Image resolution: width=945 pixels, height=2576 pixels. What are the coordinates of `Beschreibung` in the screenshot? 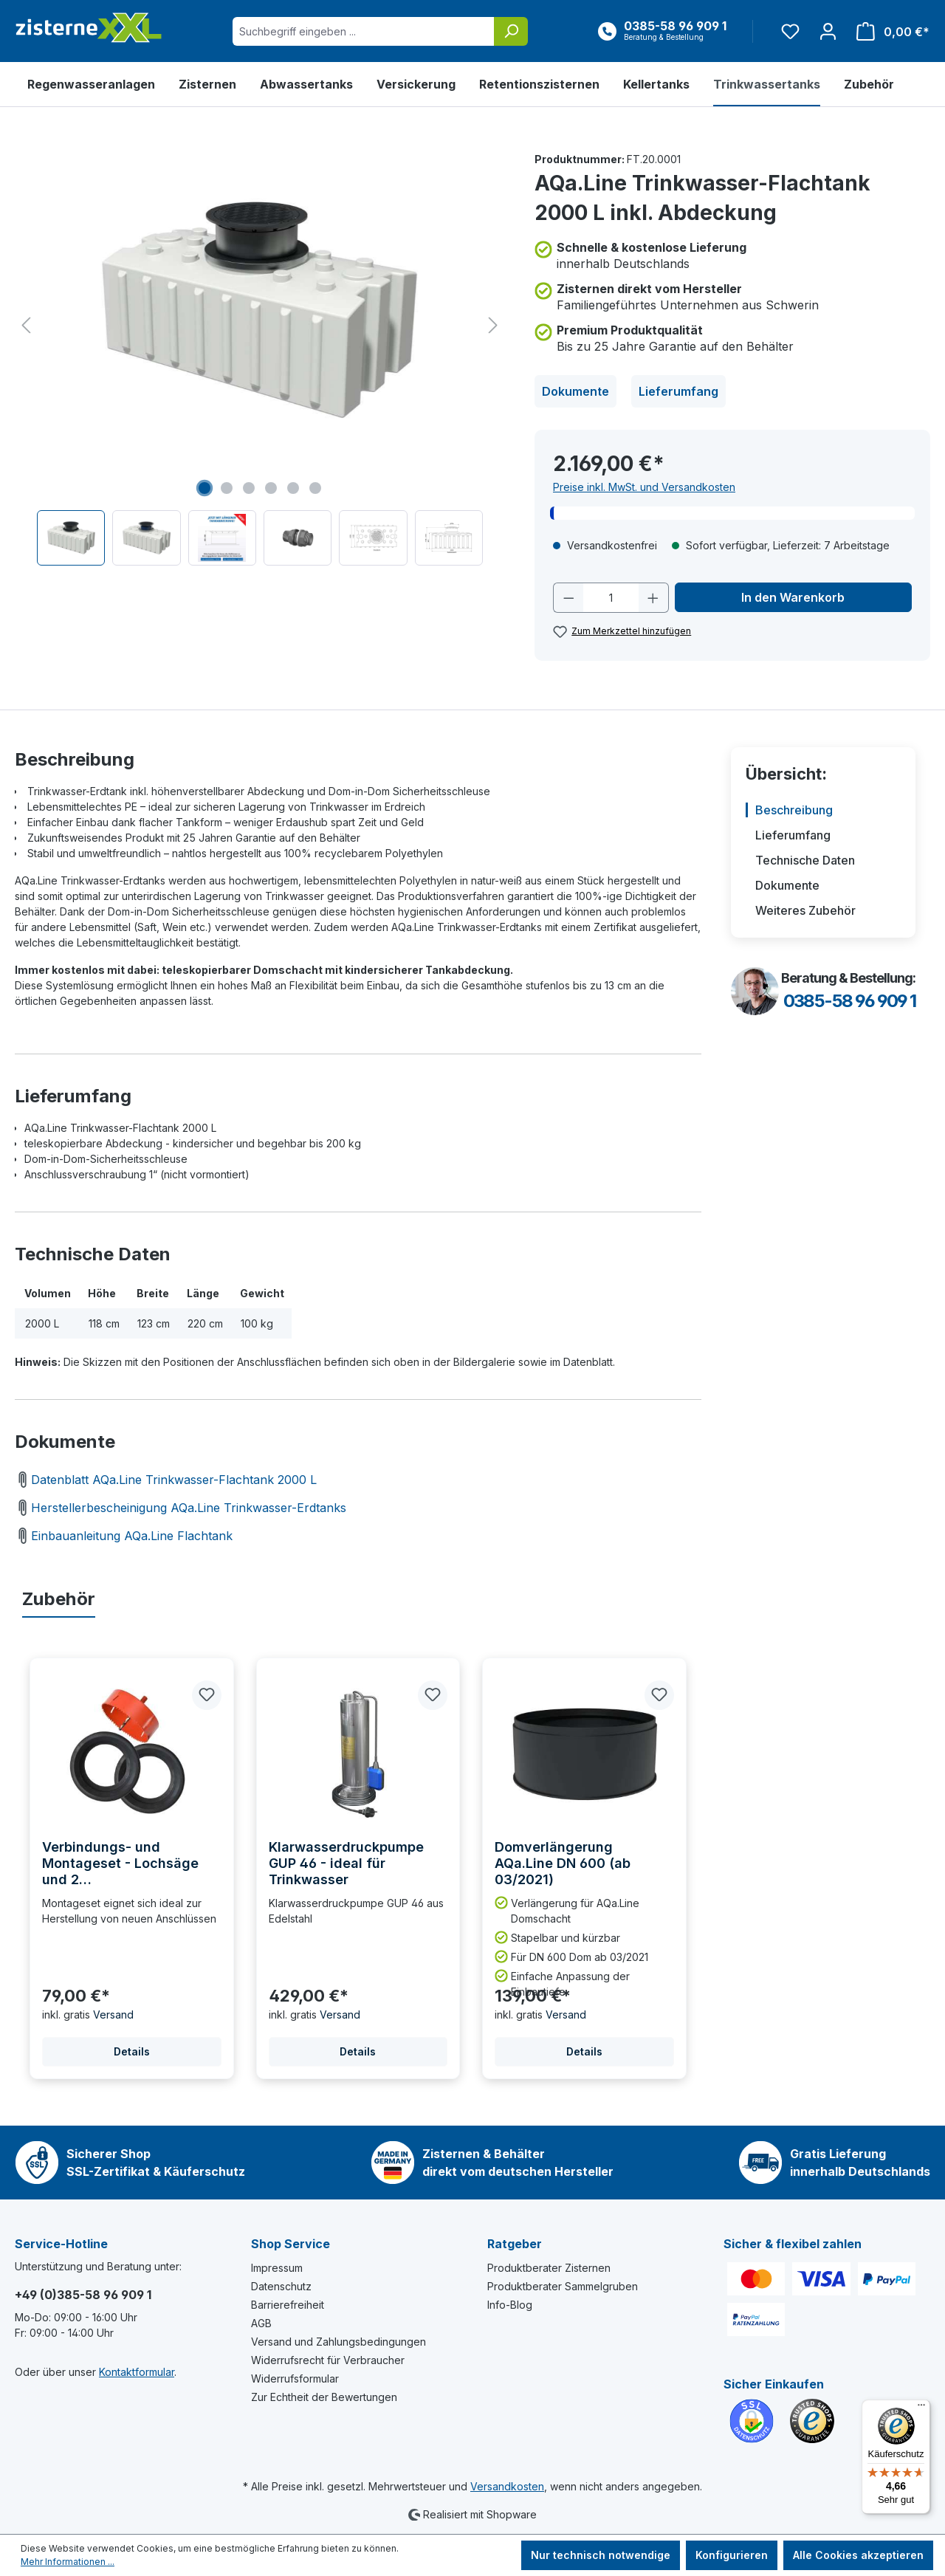 It's located at (794, 810).